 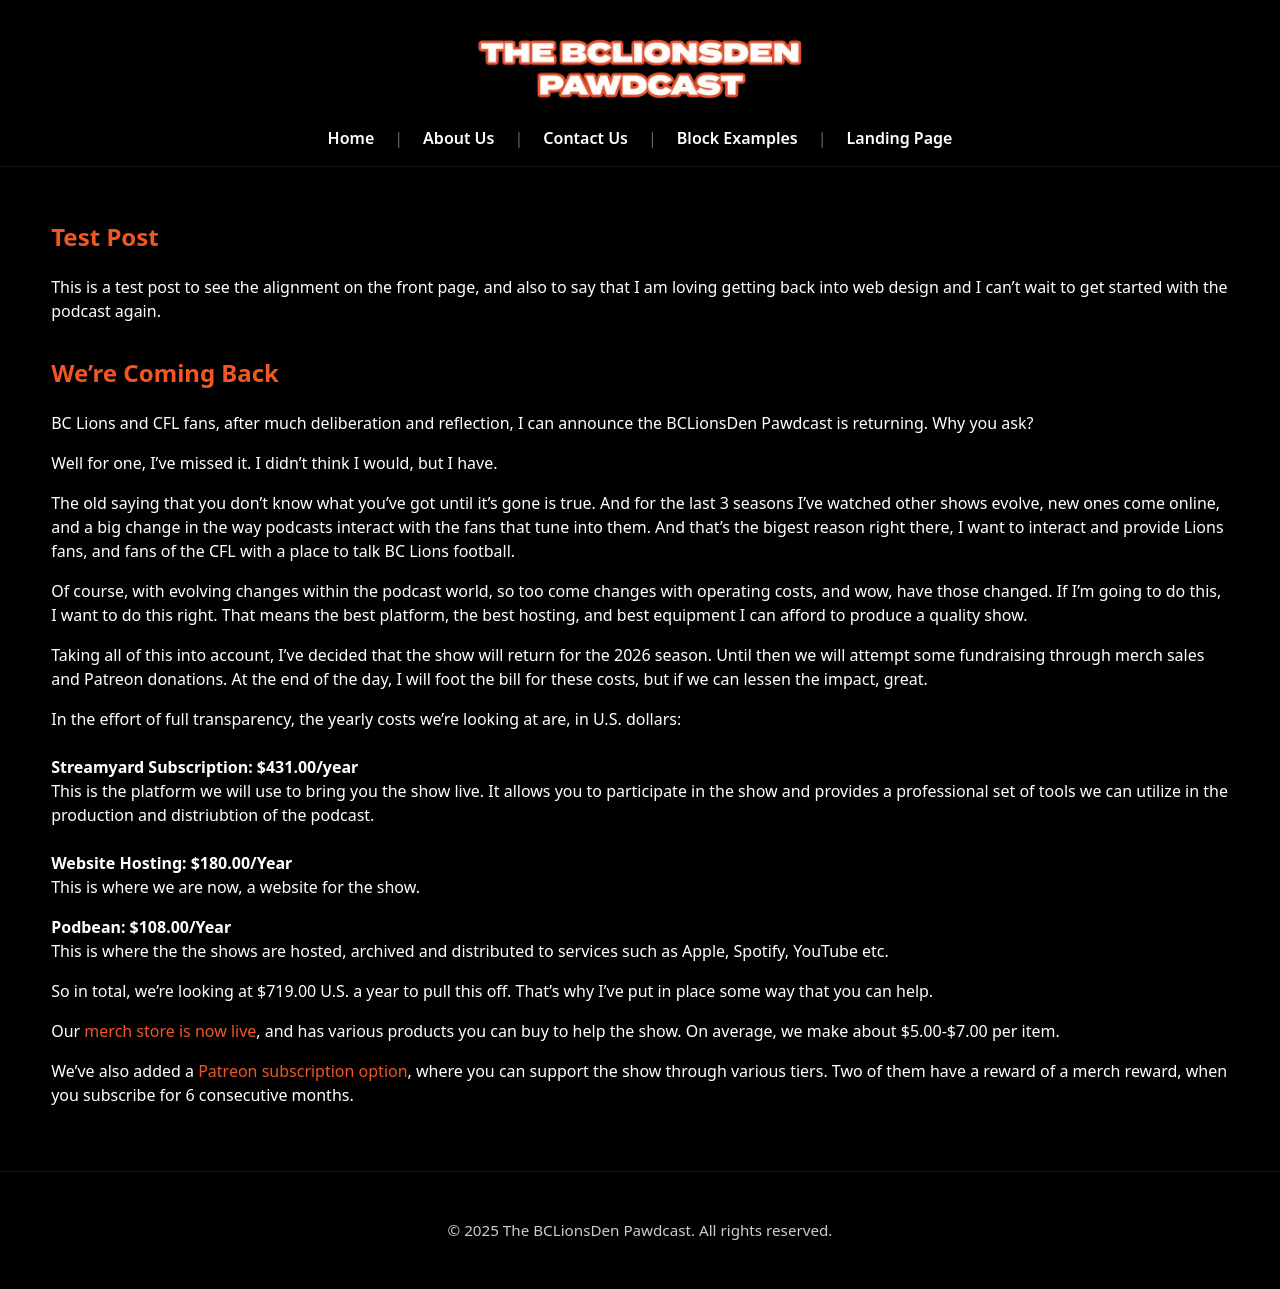 What do you see at coordinates (170, 1031) in the screenshot?
I see `merch store is now live` at bounding box center [170, 1031].